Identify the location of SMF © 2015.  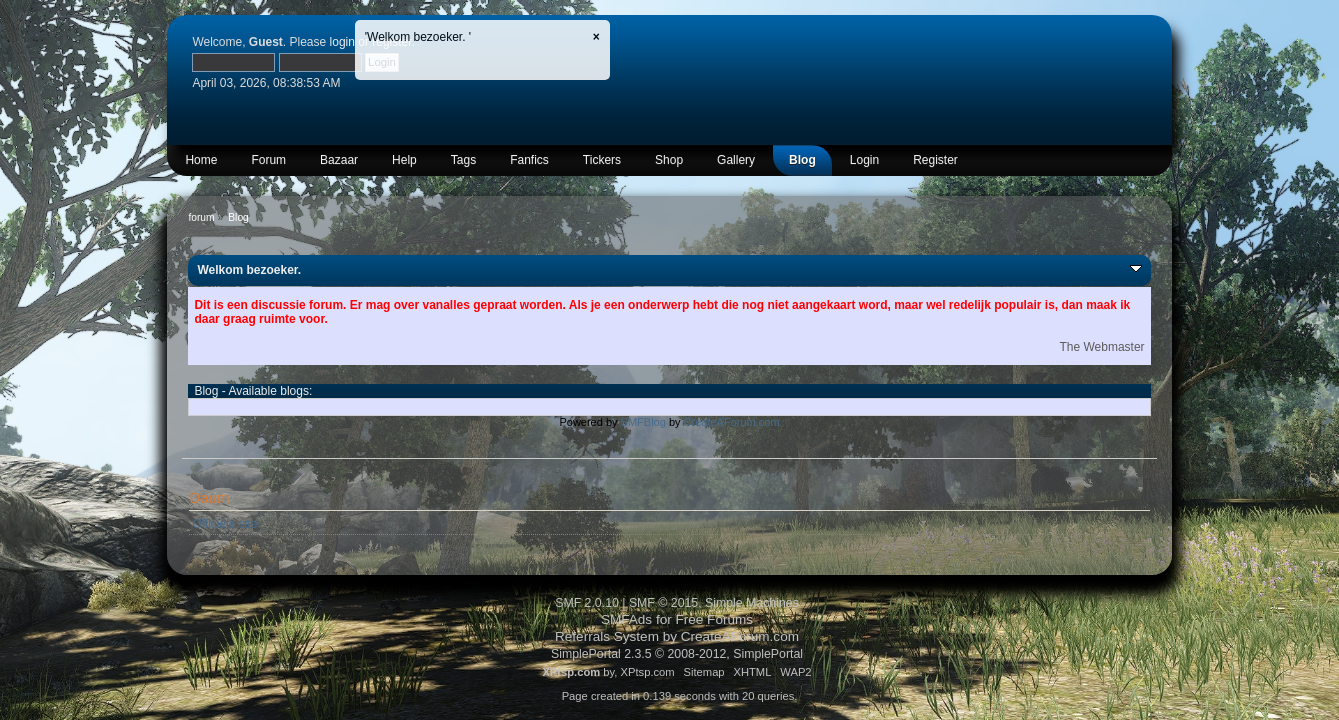
(663, 603).